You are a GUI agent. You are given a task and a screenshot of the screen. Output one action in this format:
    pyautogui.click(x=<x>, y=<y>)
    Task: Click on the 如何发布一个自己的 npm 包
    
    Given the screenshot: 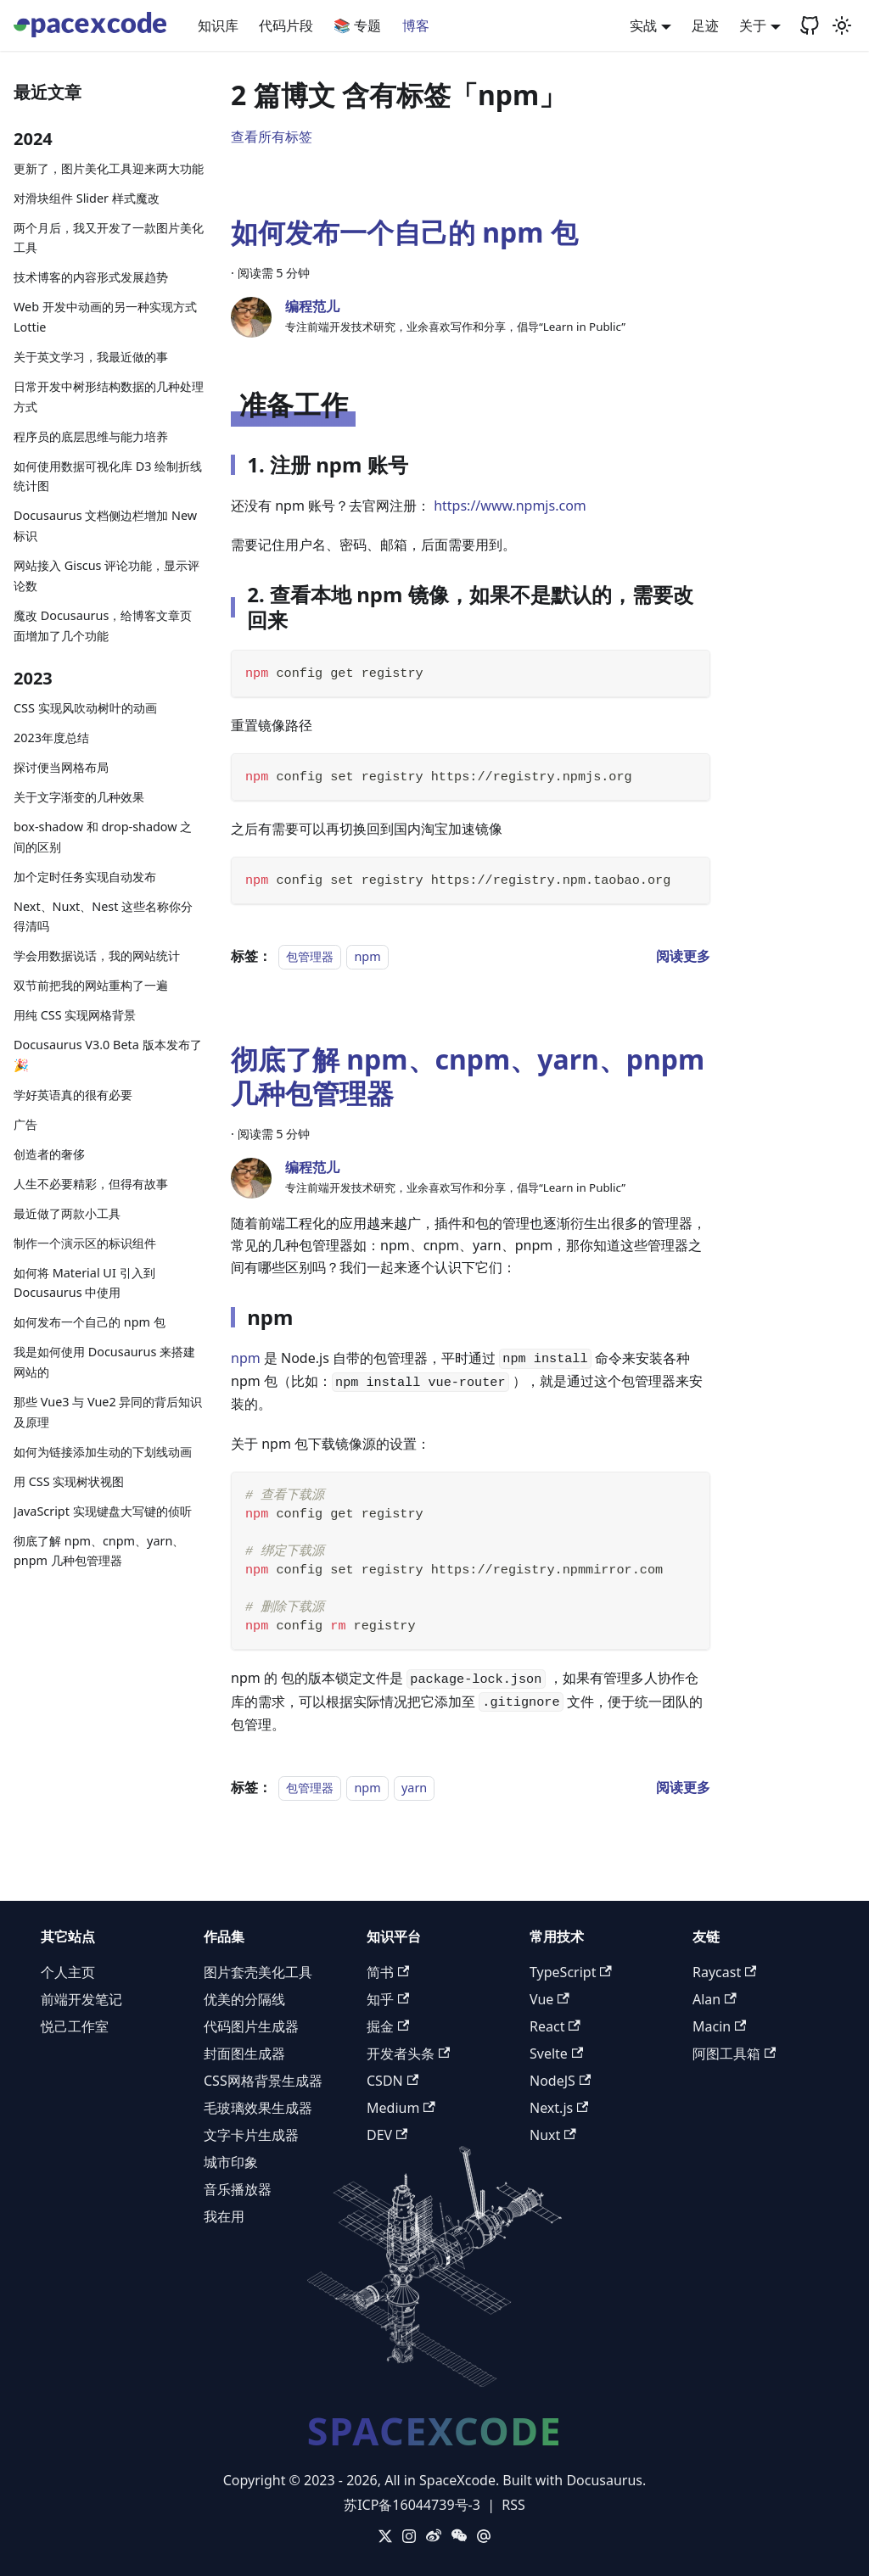 What is the action you would take?
    pyautogui.click(x=89, y=1322)
    